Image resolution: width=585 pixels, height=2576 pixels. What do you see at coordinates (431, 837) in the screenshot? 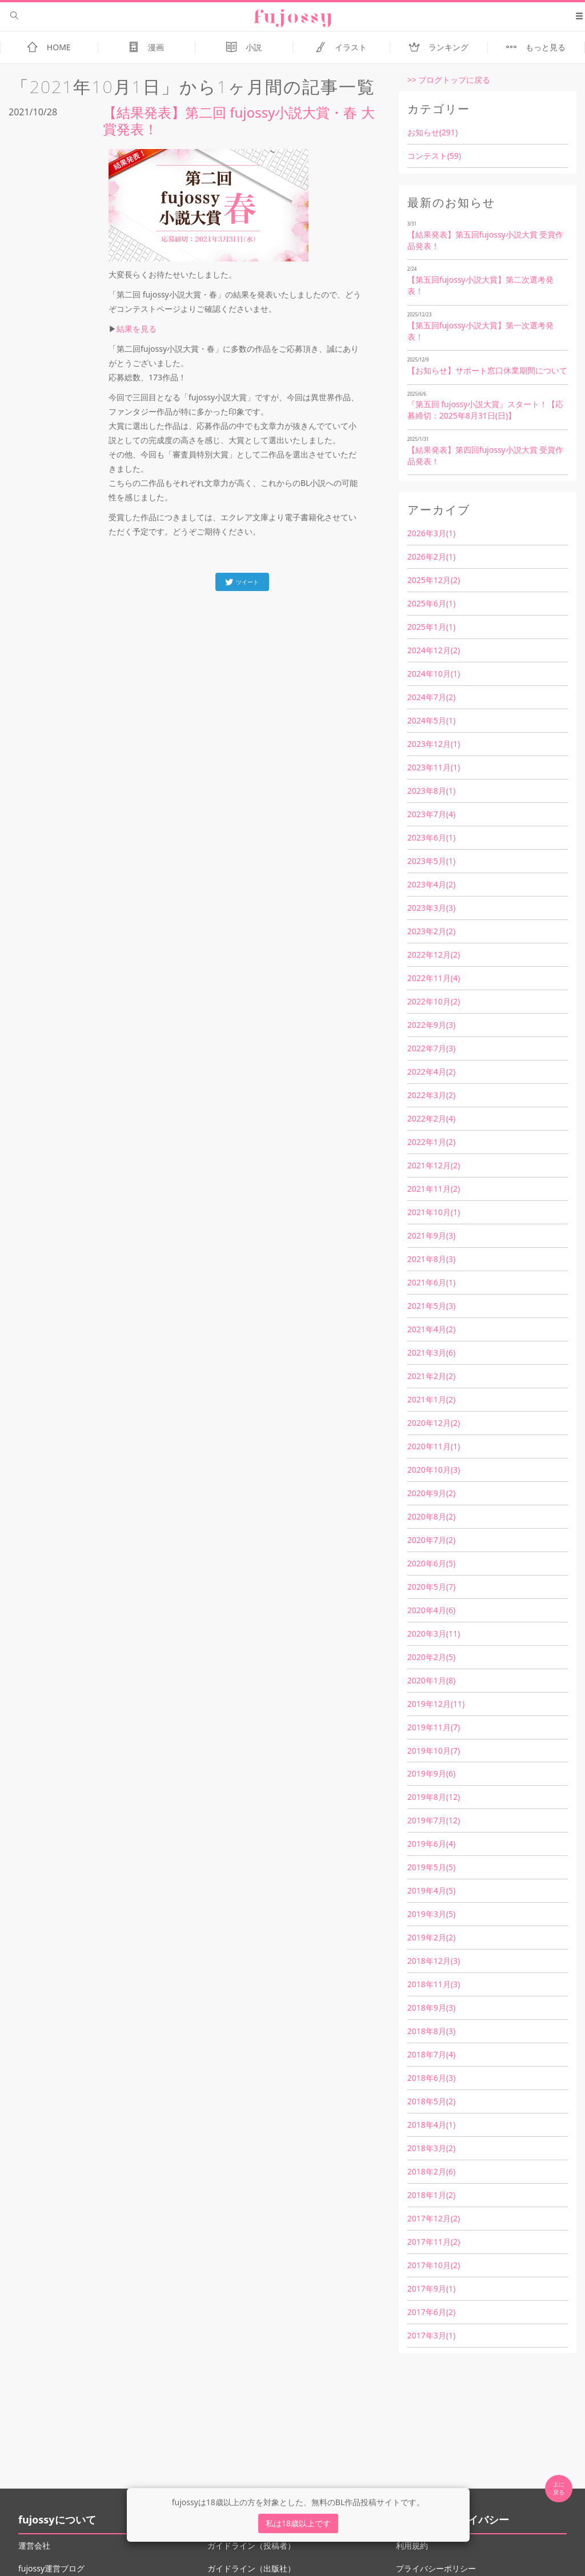
I see `2023年6月(1)` at bounding box center [431, 837].